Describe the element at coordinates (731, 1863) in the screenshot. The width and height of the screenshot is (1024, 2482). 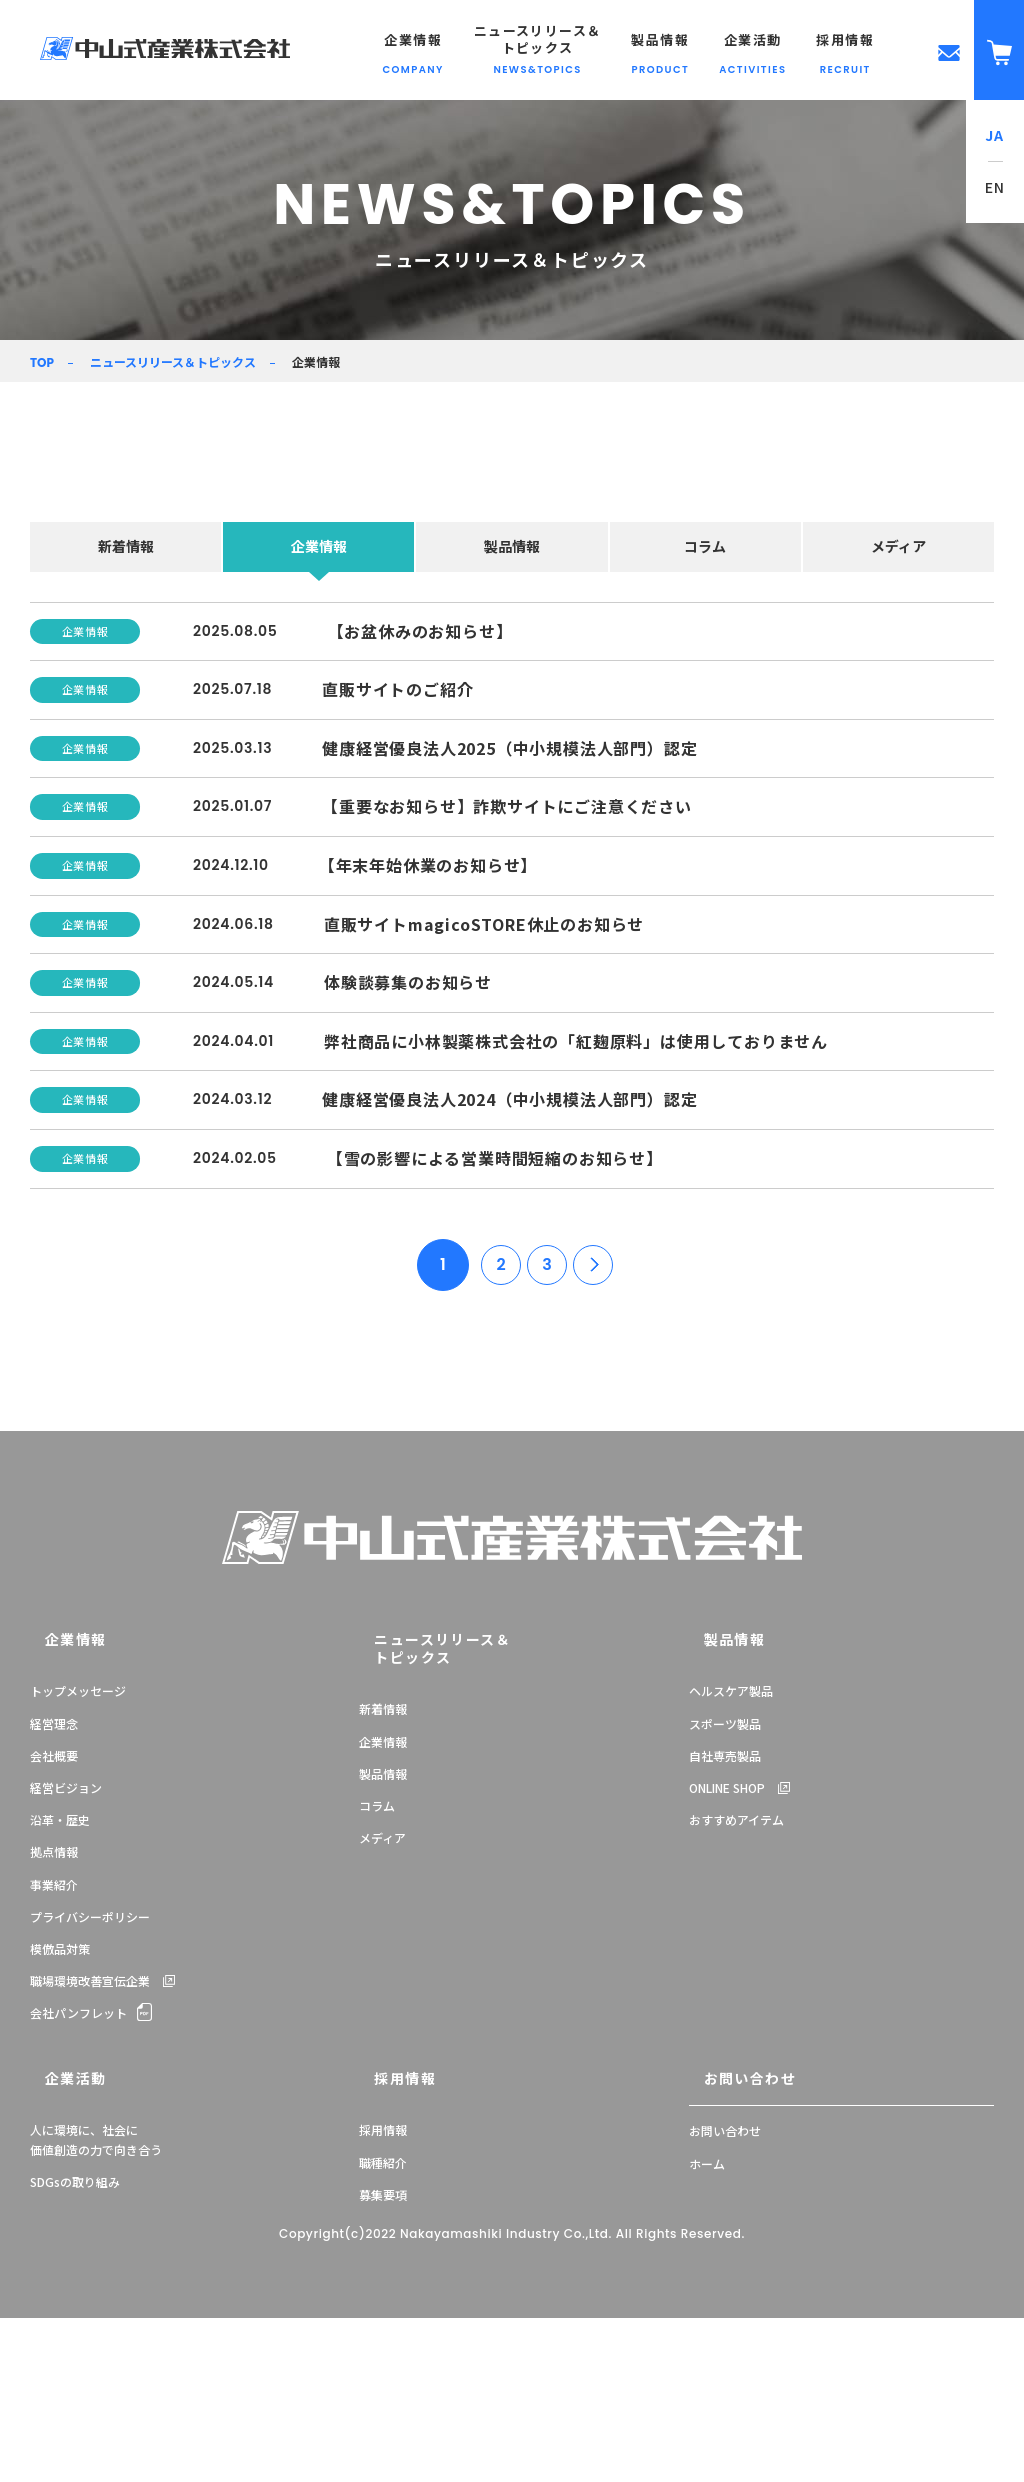
I see `ヘルスケア製品` at that location.